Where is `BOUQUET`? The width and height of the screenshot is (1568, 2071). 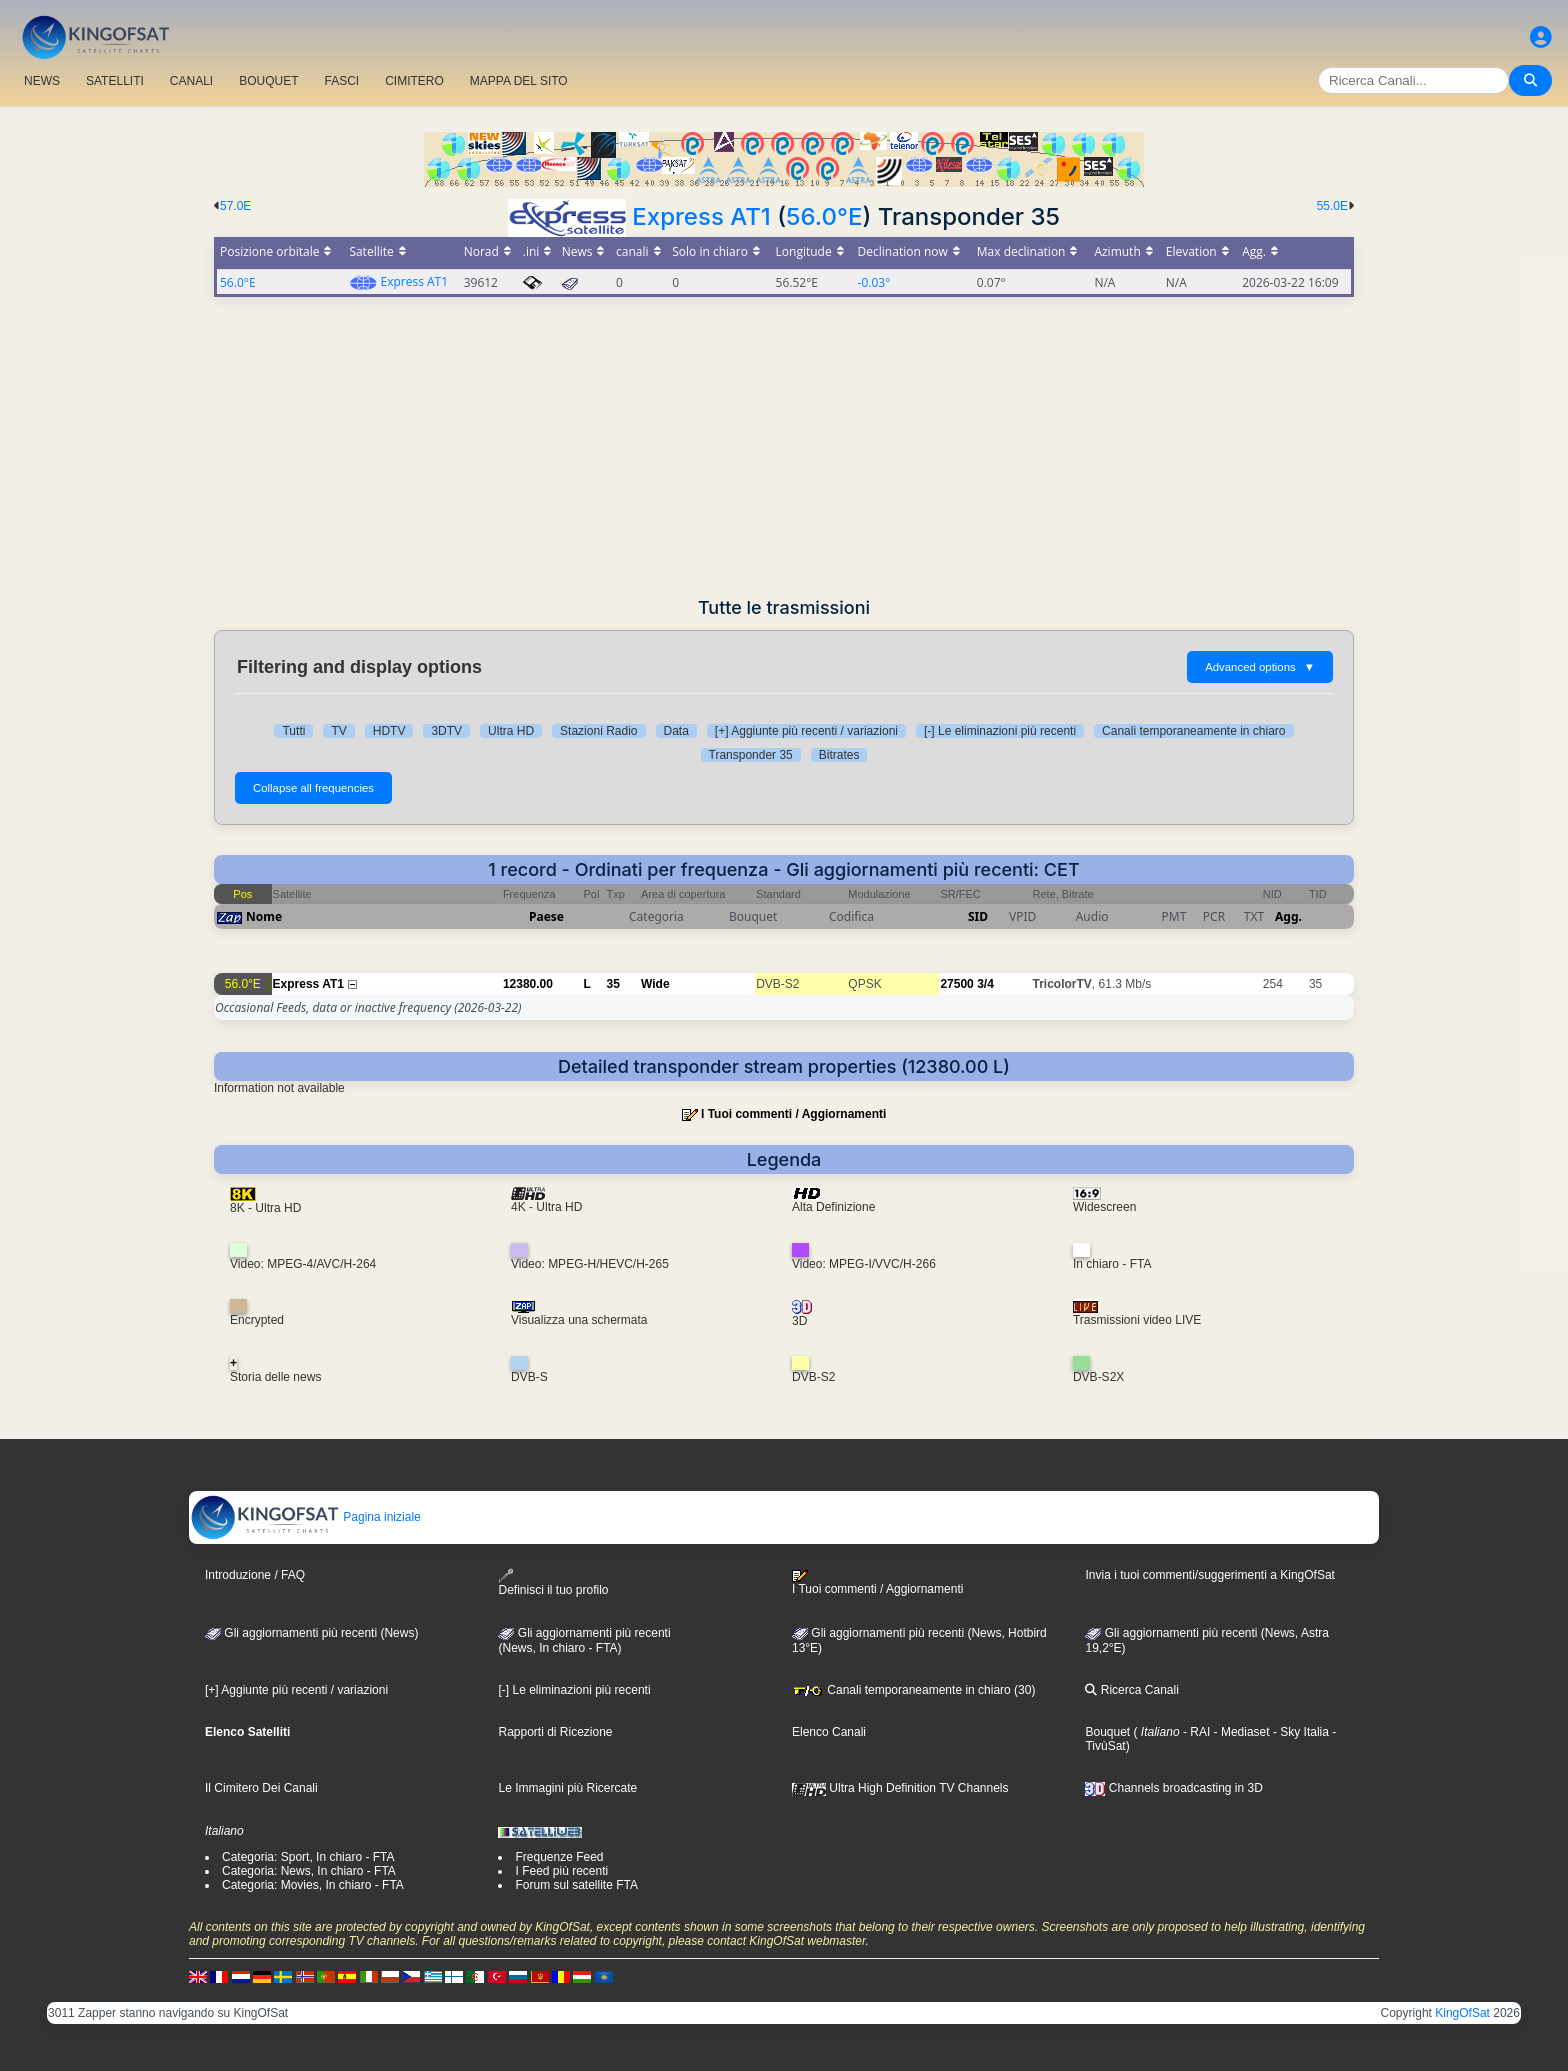
BOUQUET is located at coordinates (268, 81).